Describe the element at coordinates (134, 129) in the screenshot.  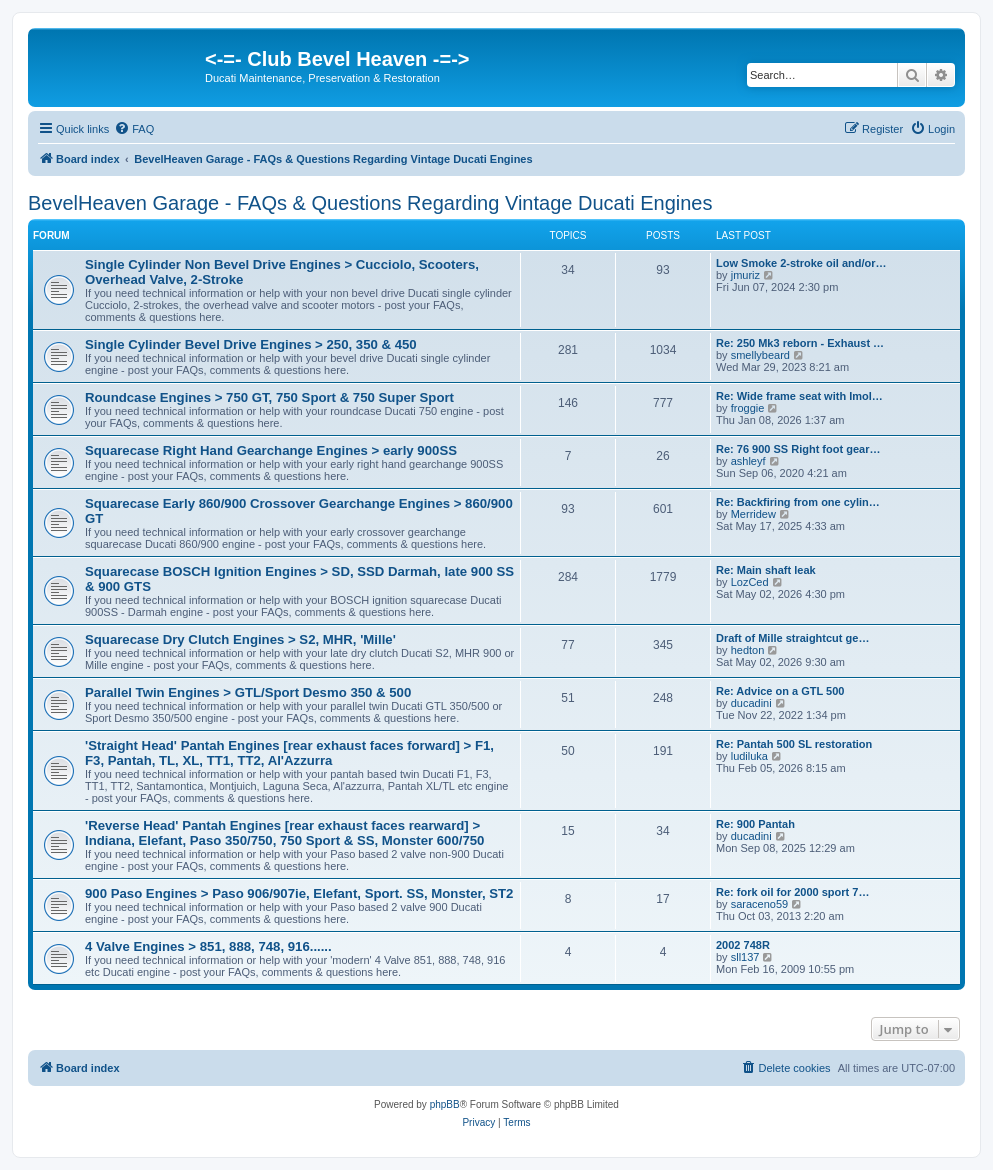
I see `[menuitem]` at that location.